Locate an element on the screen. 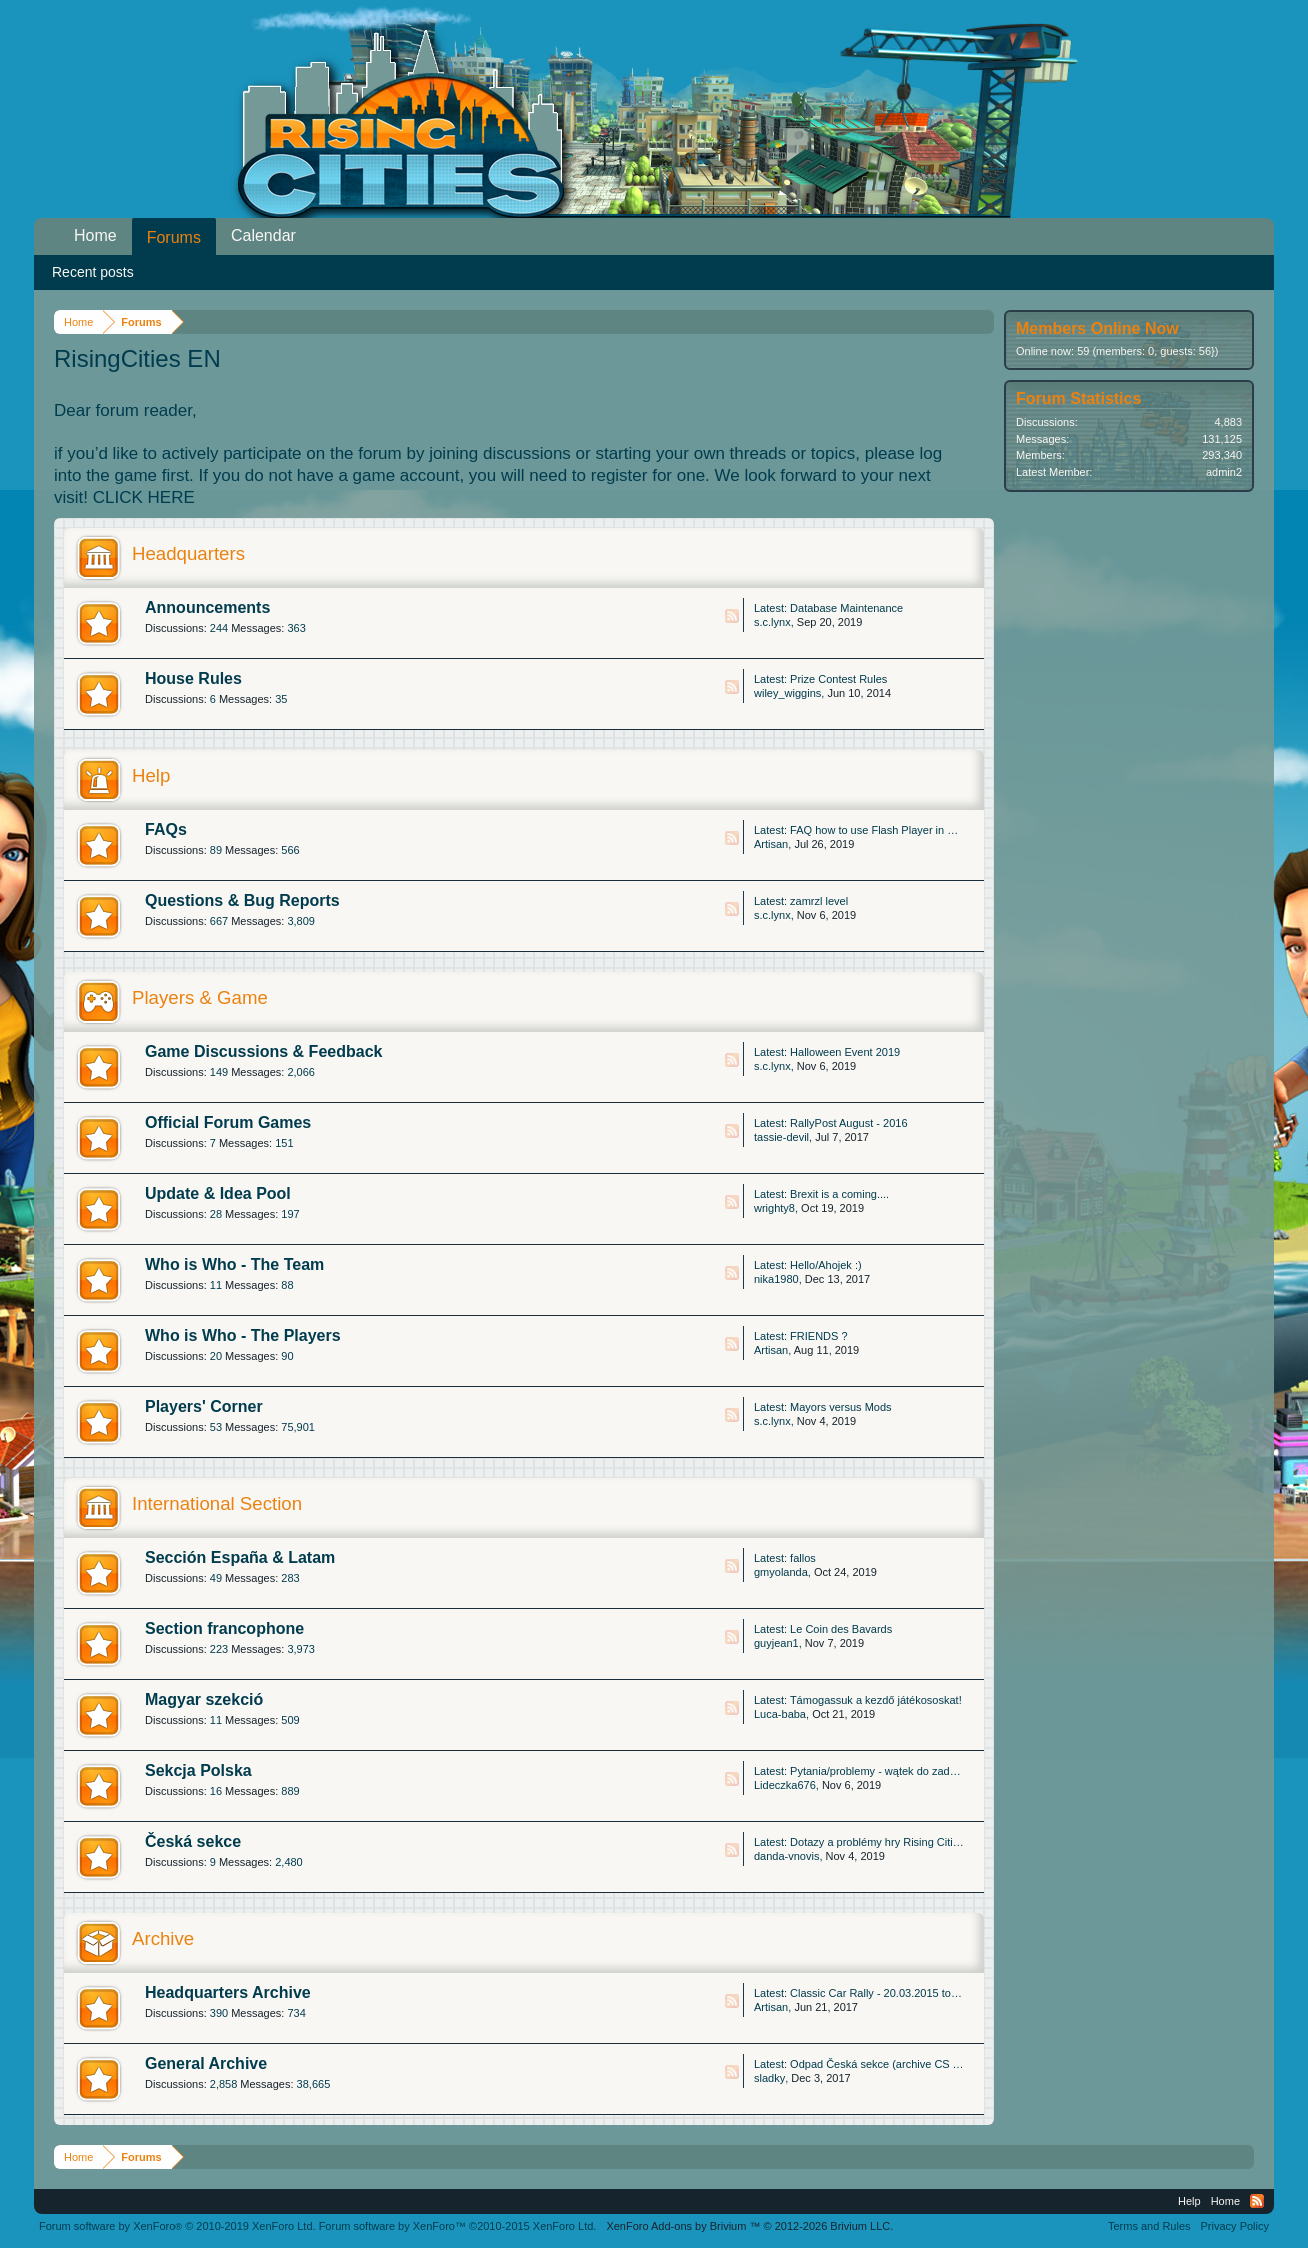 The height and width of the screenshot is (2248, 1308). Help is located at coordinates (151, 775).